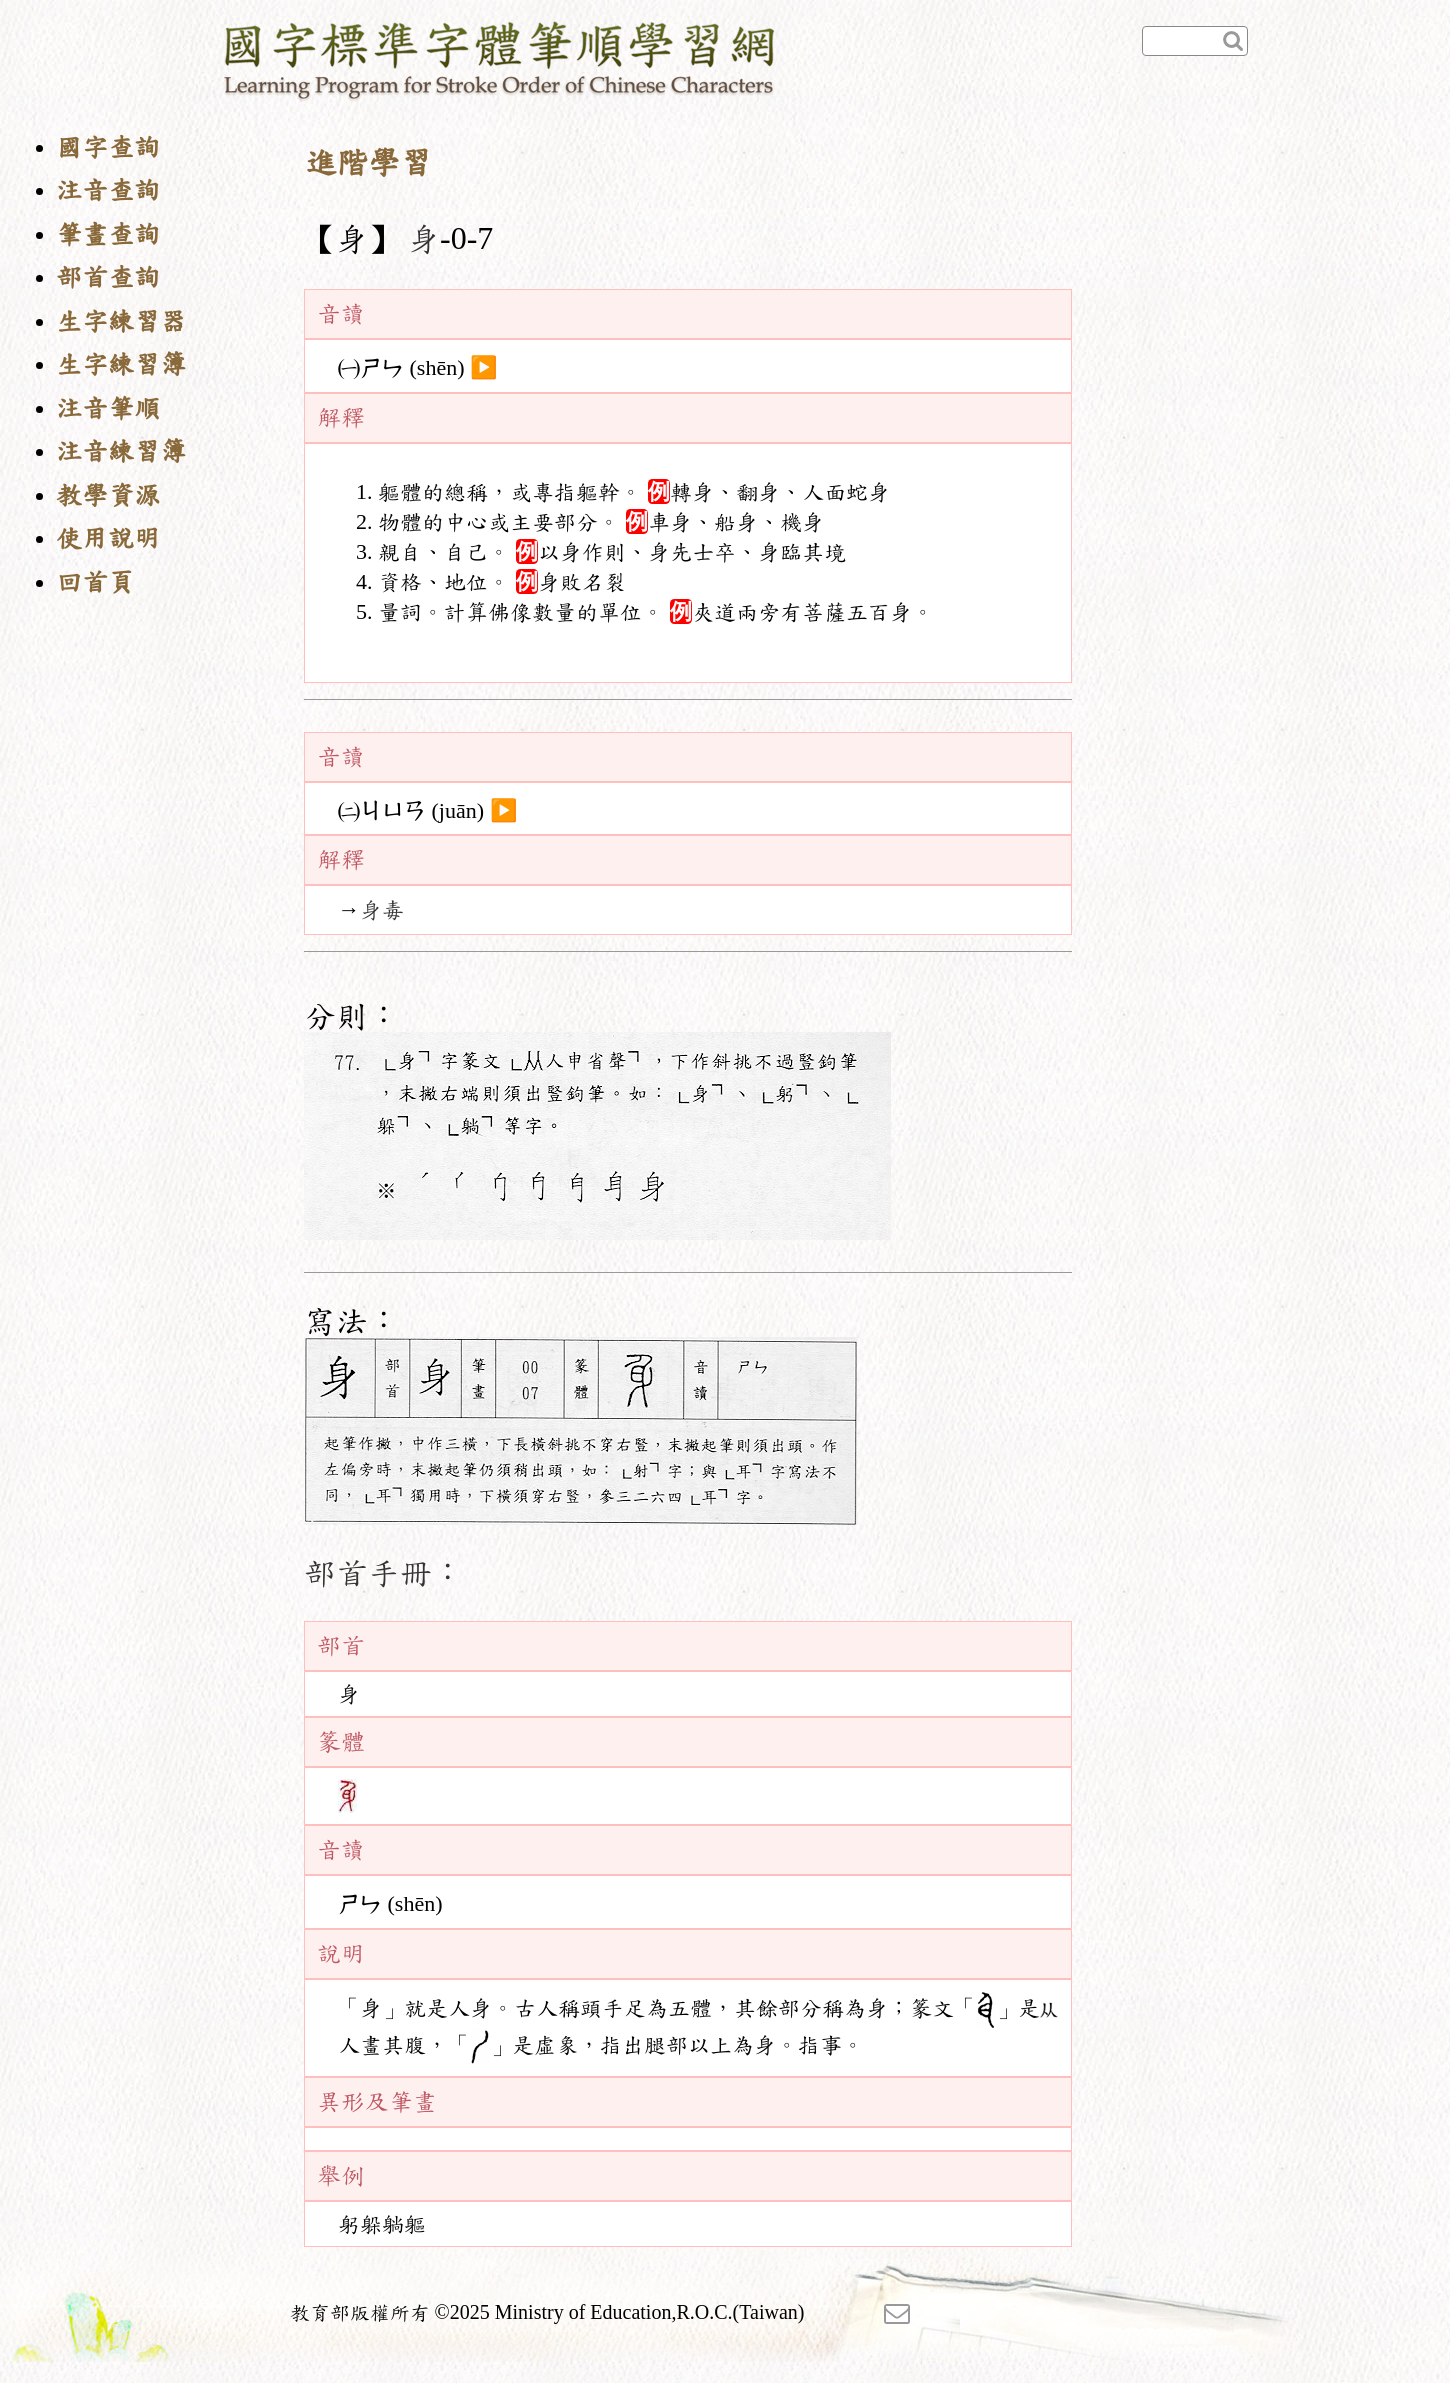  I want to click on 國字查詢, so click(108, 147).